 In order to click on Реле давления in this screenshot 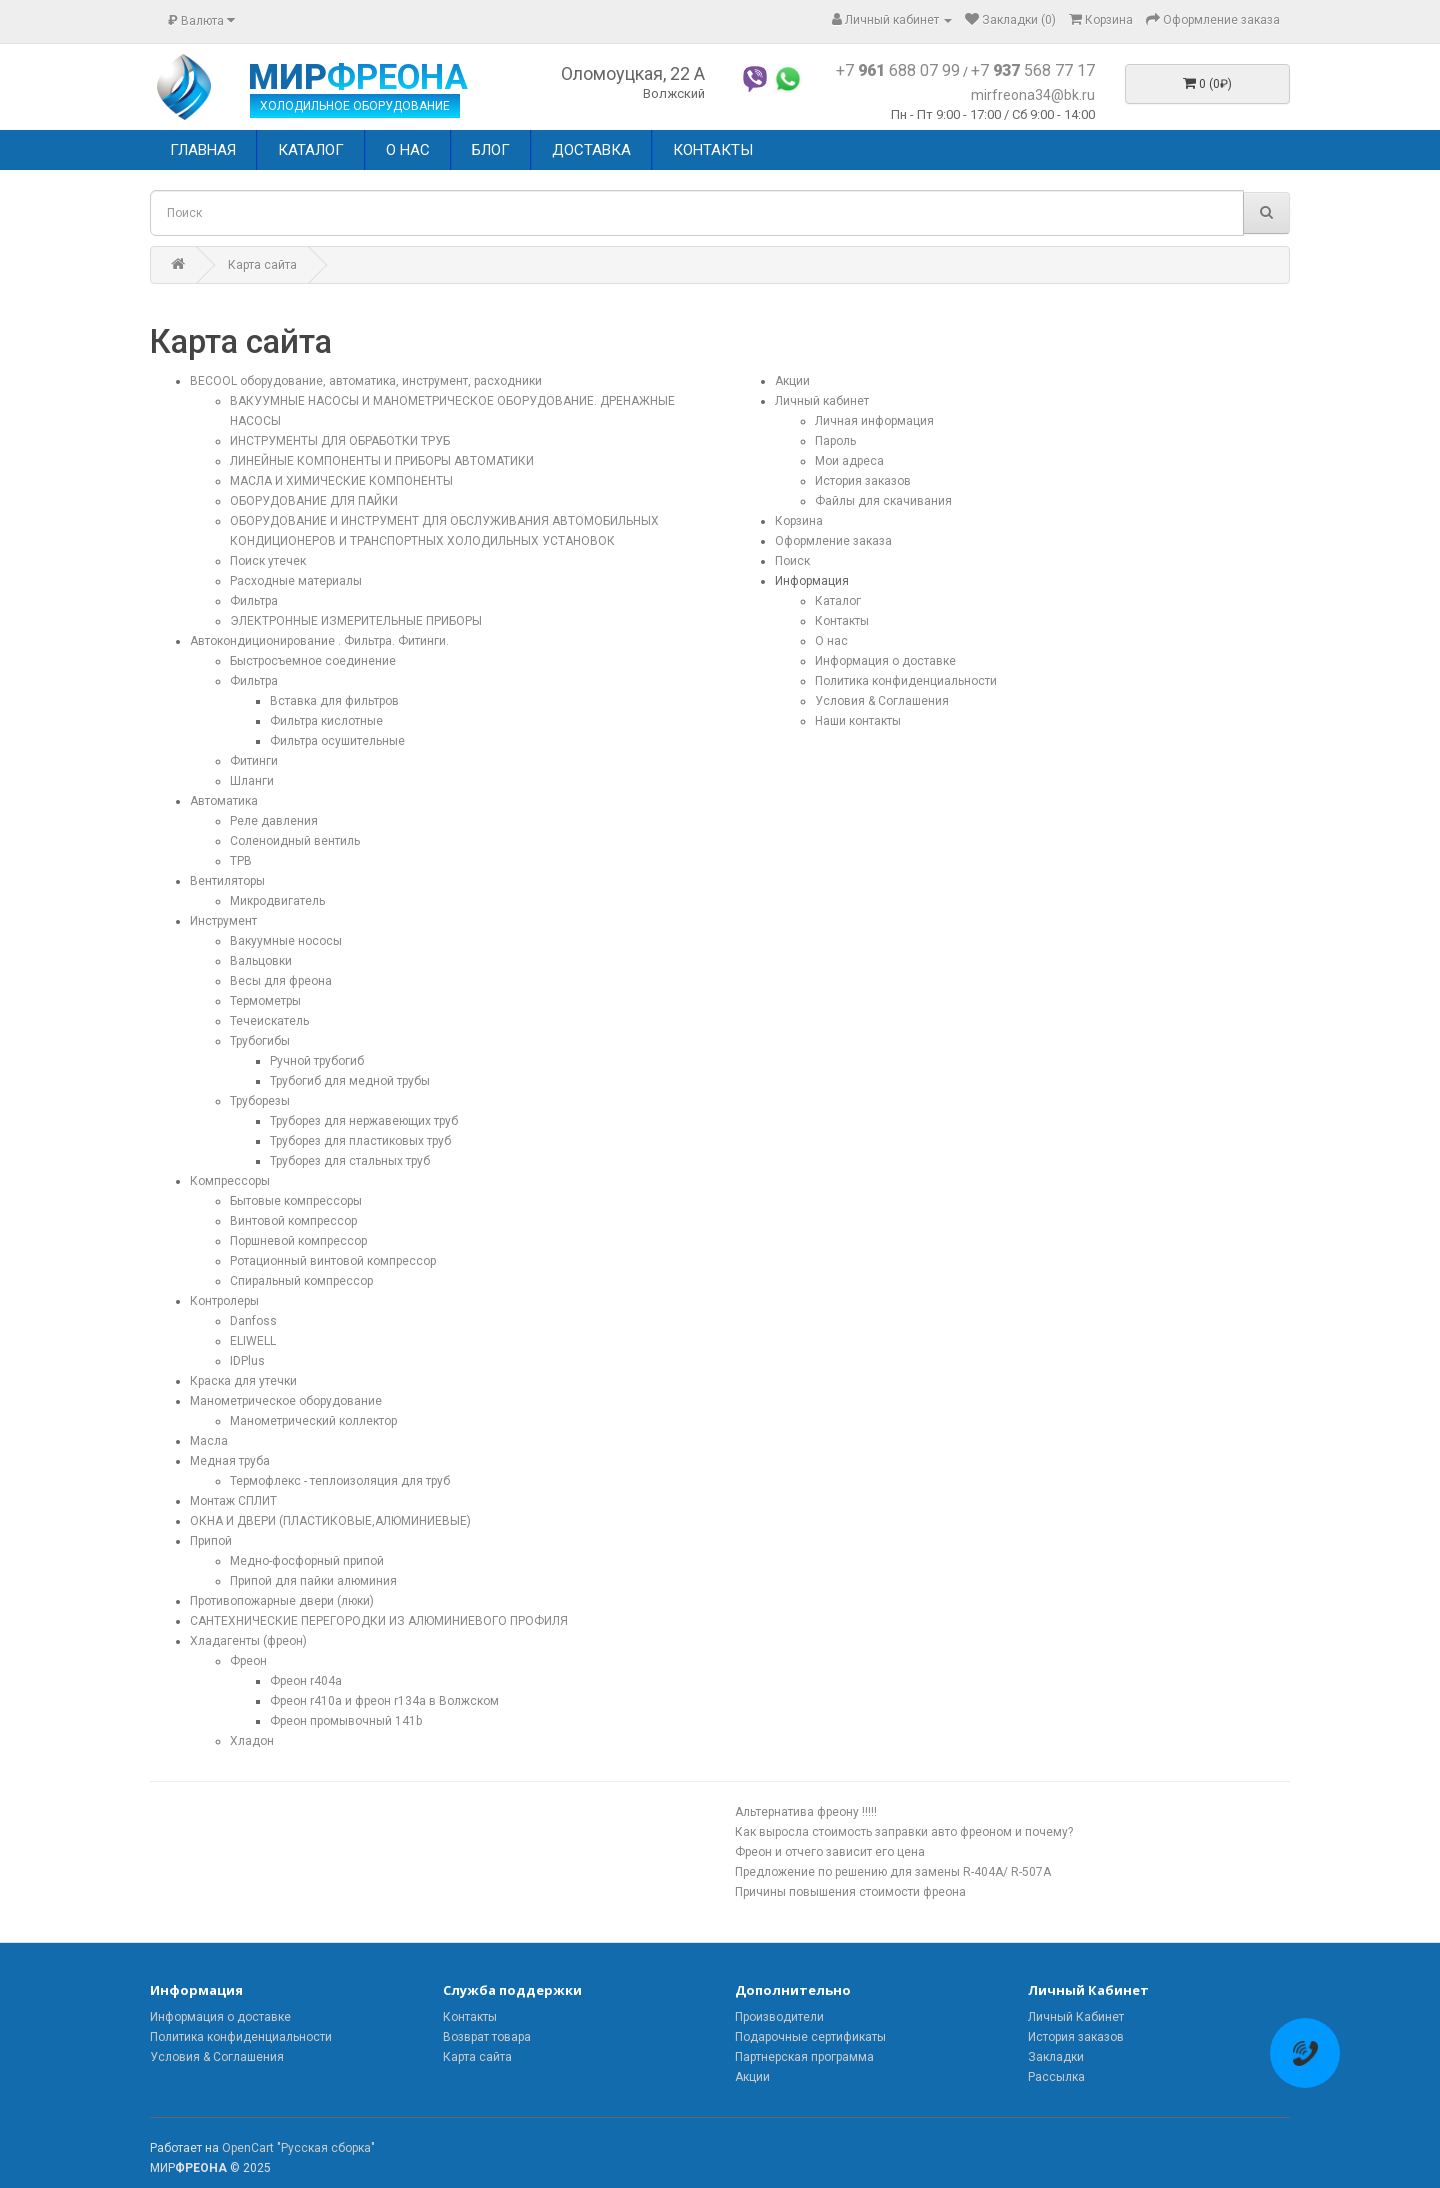, I will do `click(274, 821)`.